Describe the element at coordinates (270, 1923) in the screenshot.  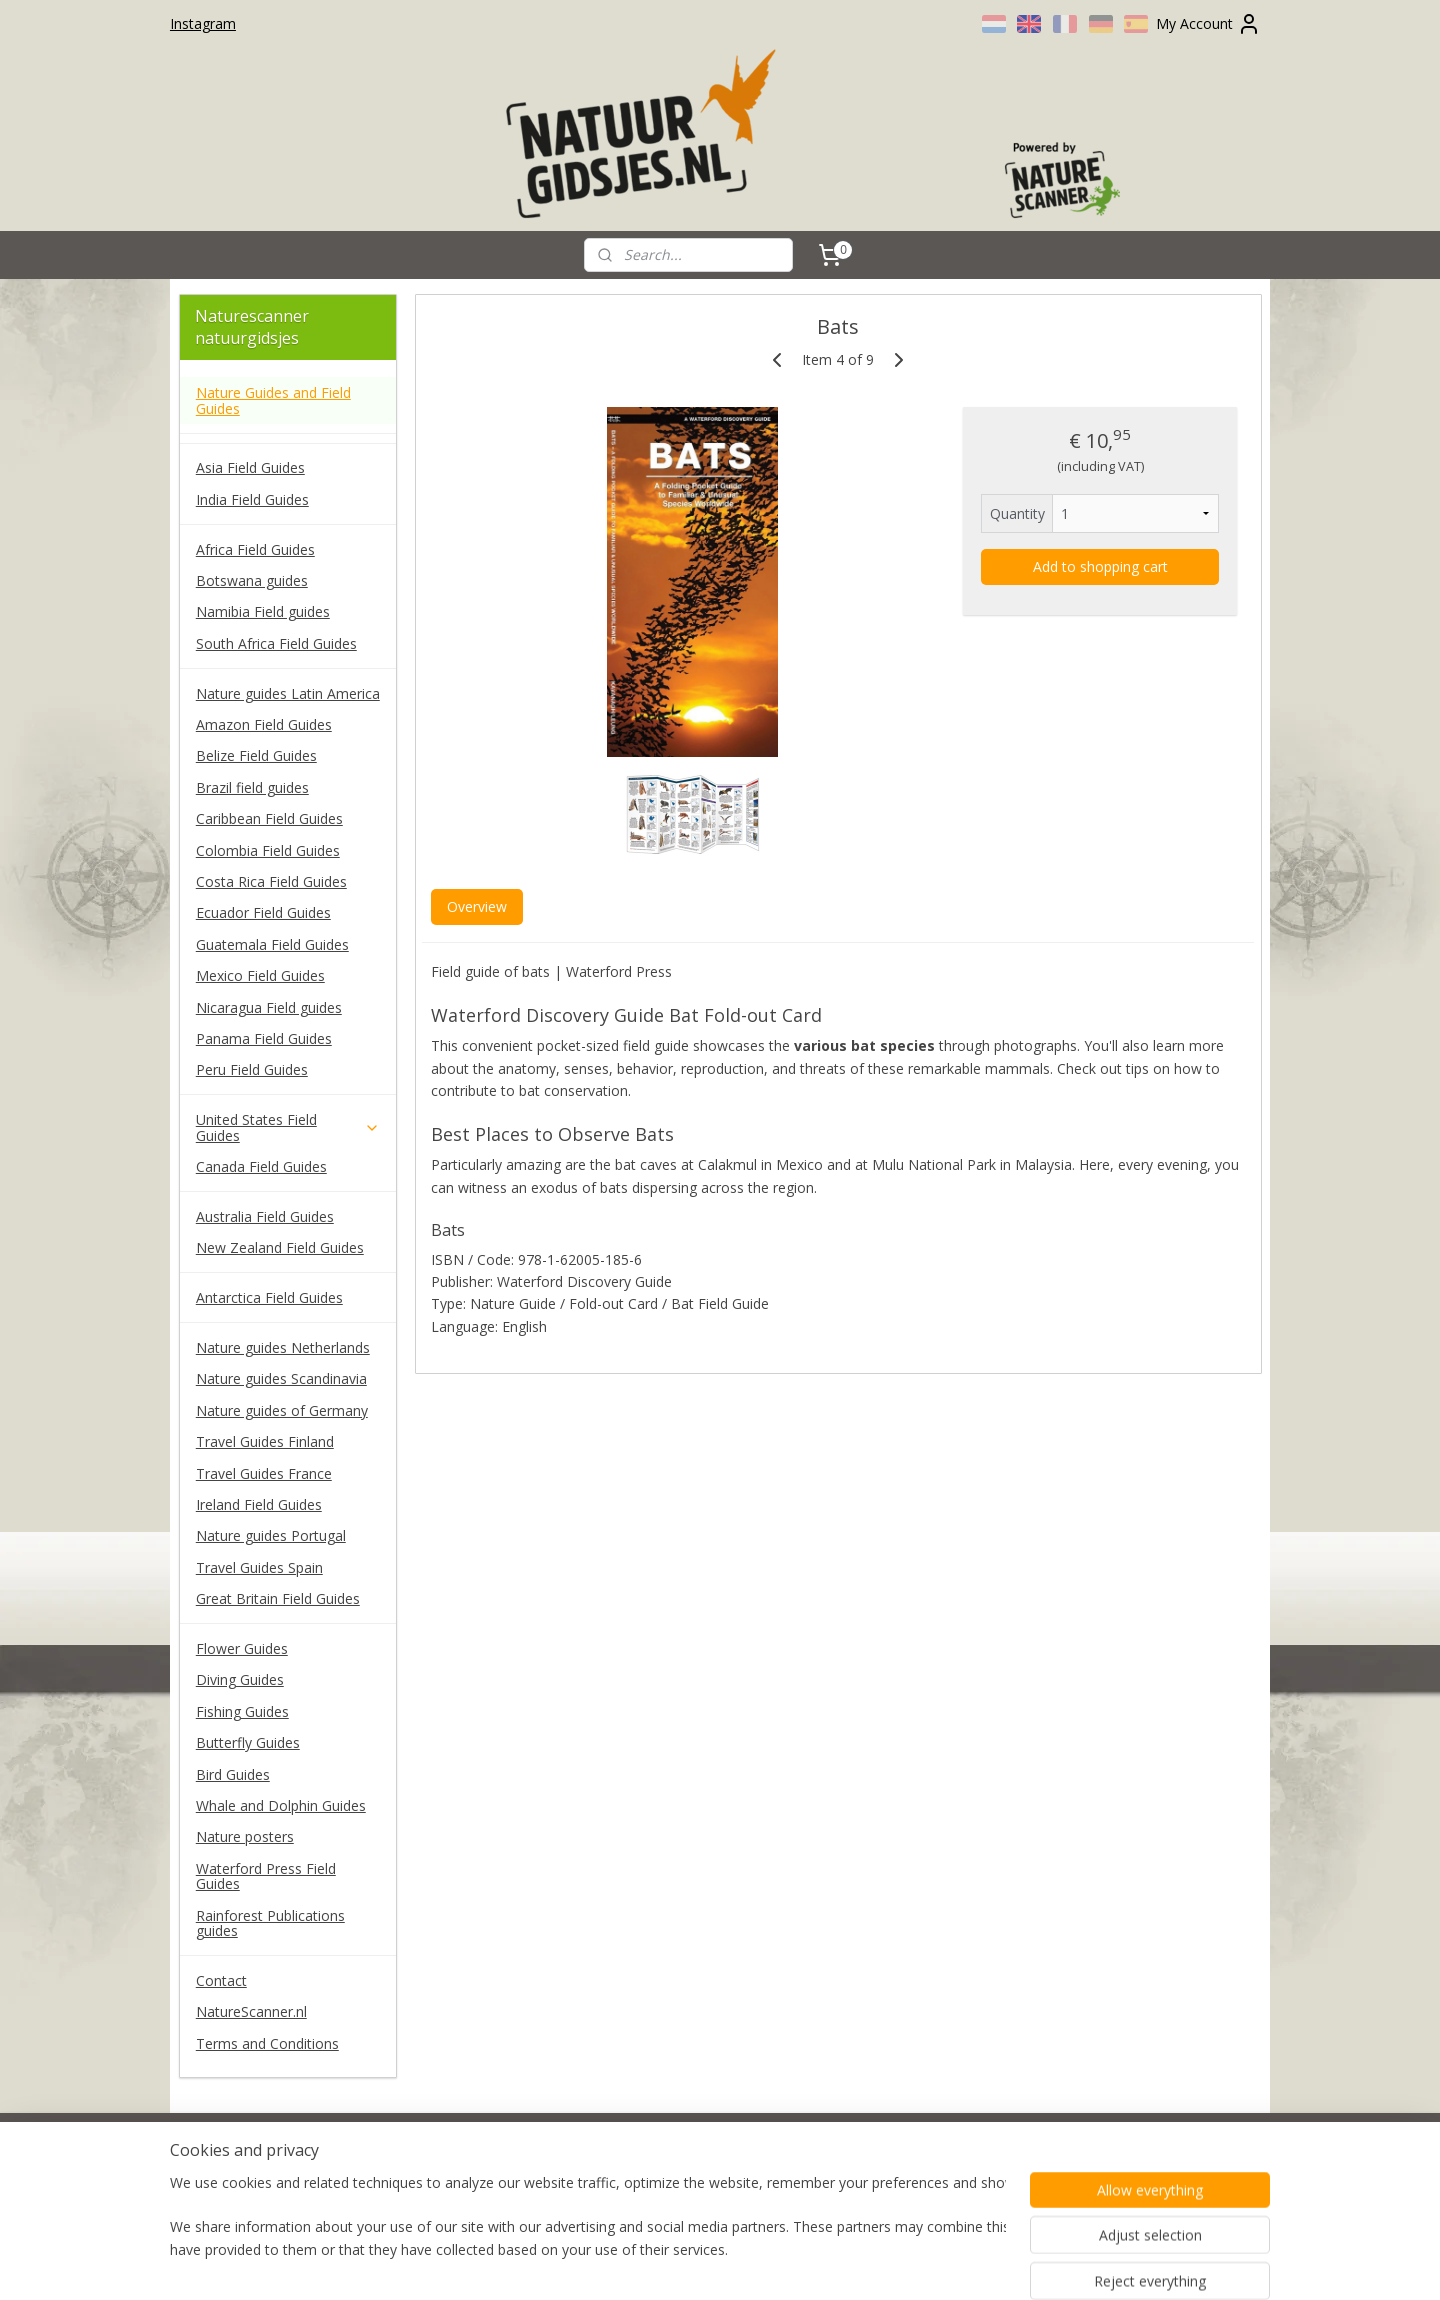
I see `Rainforest Publications guides` at that location.